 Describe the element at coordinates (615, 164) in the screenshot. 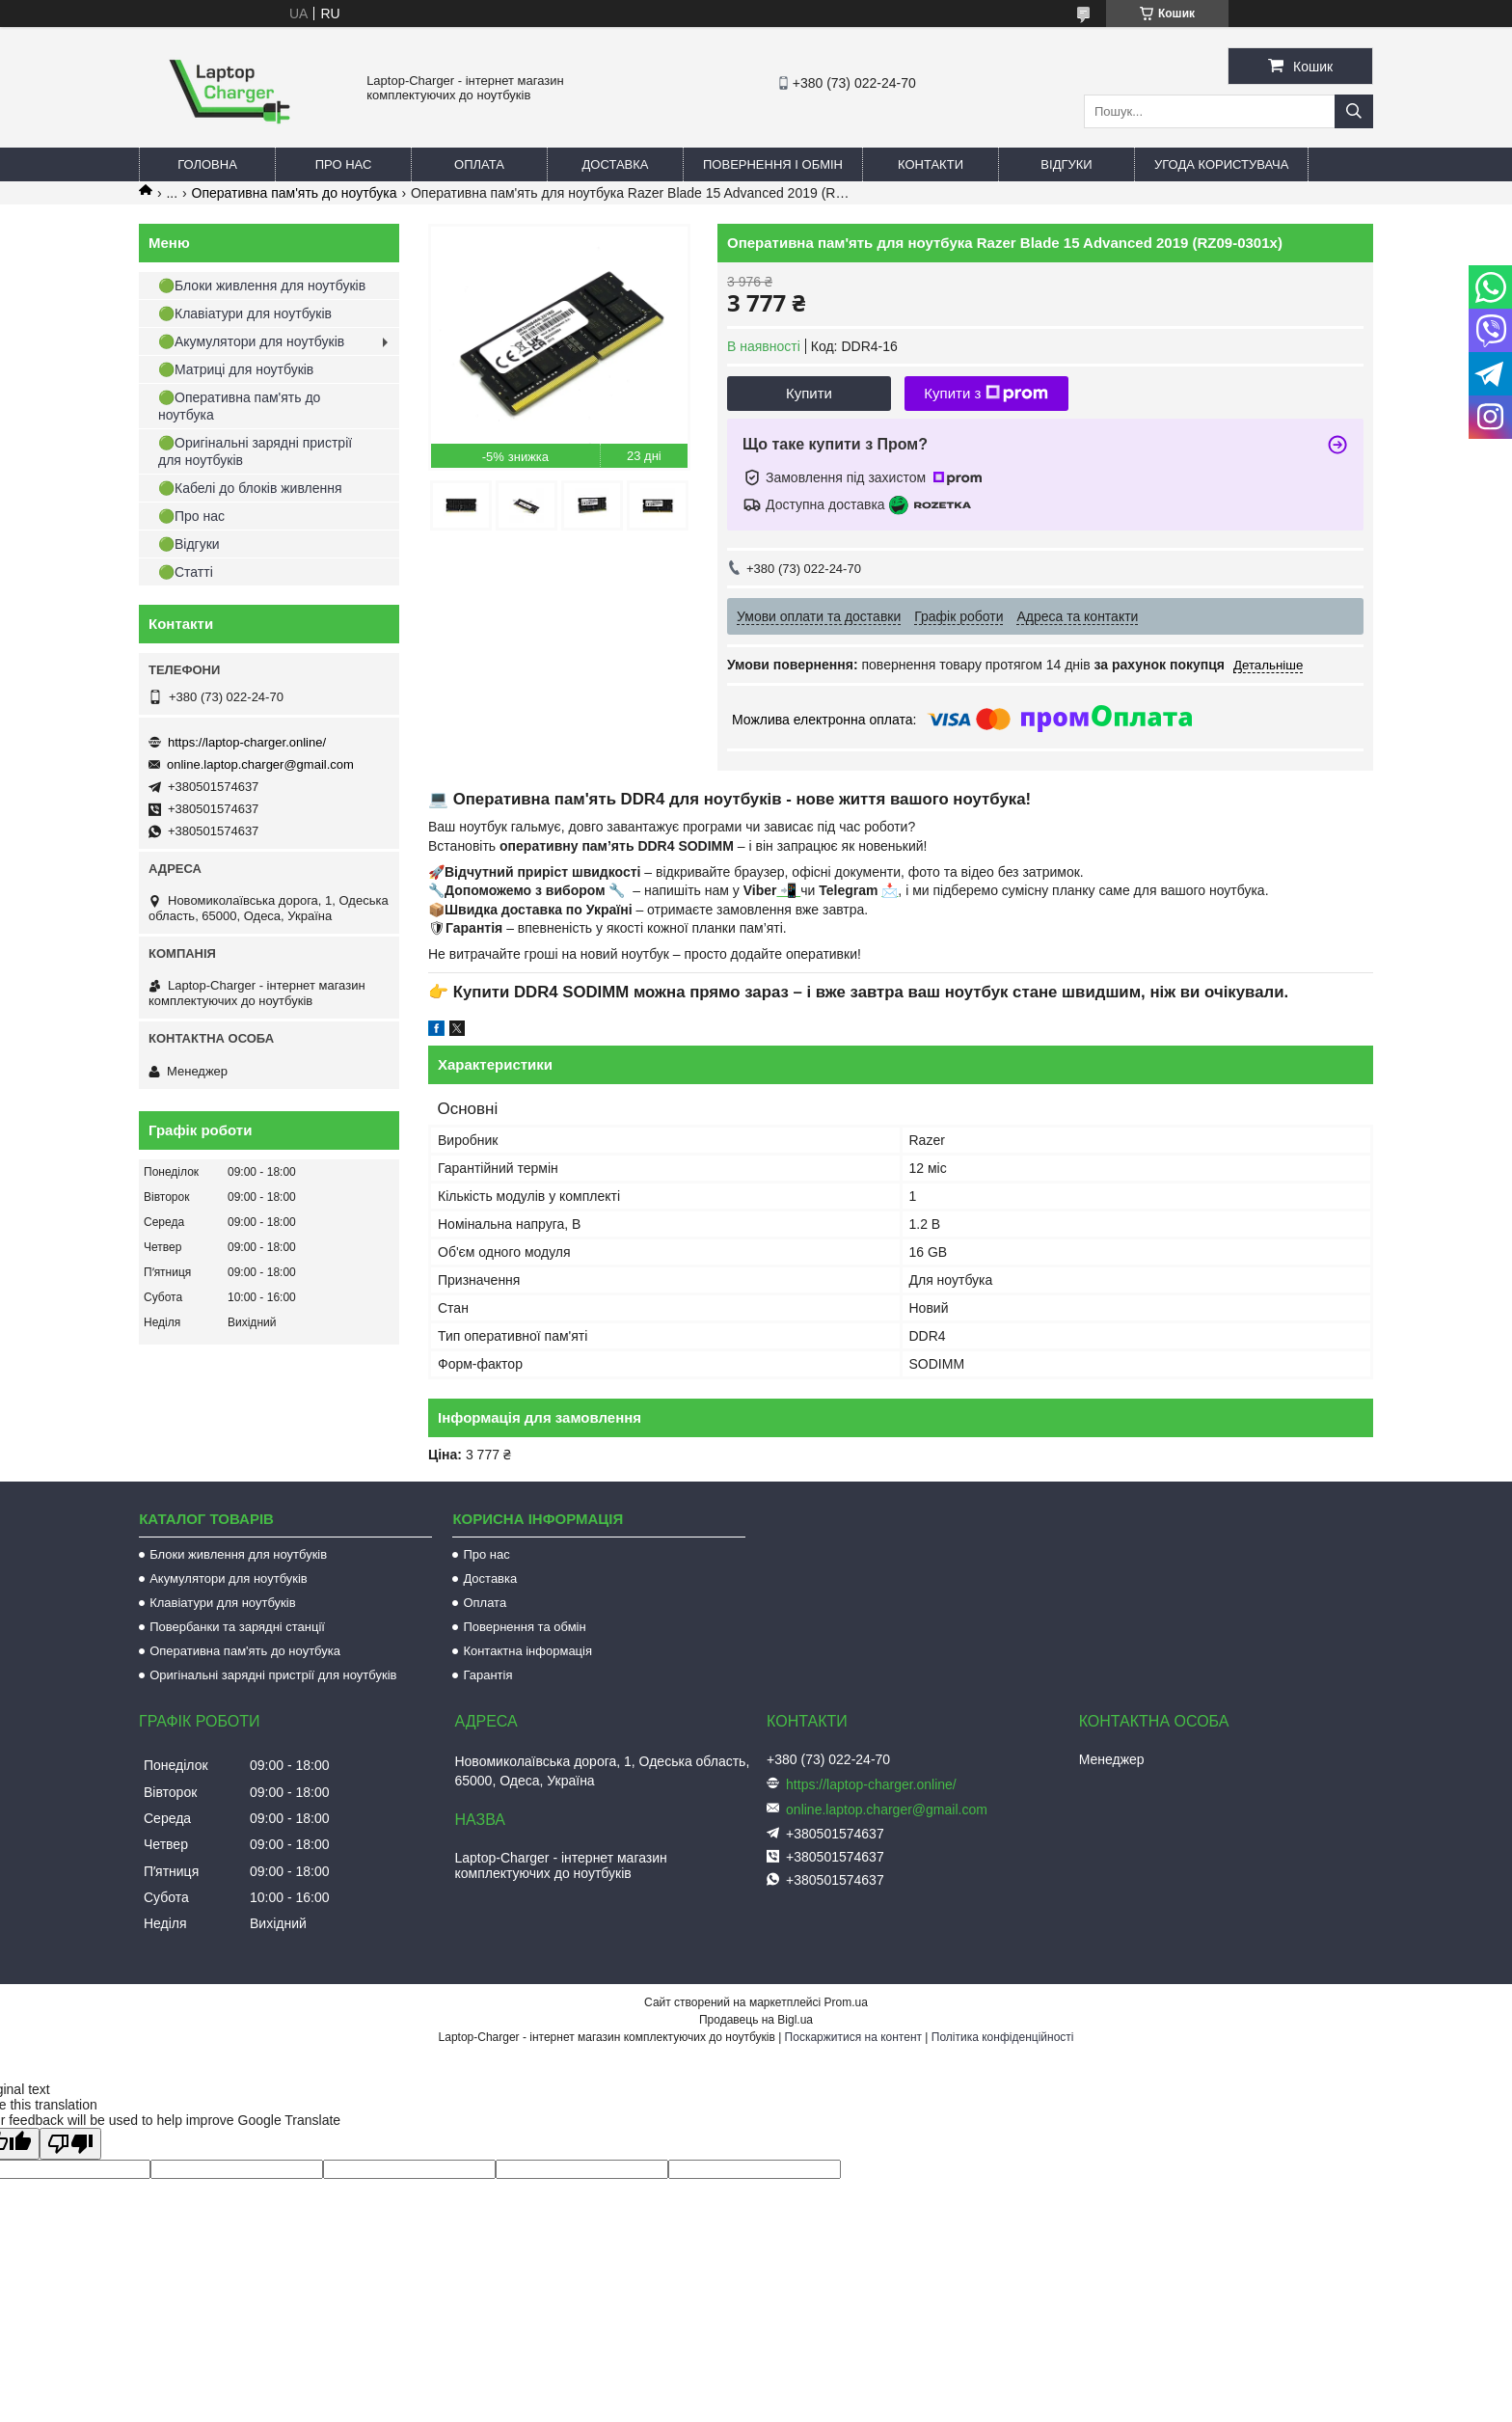

I see `Доставка` at that location.